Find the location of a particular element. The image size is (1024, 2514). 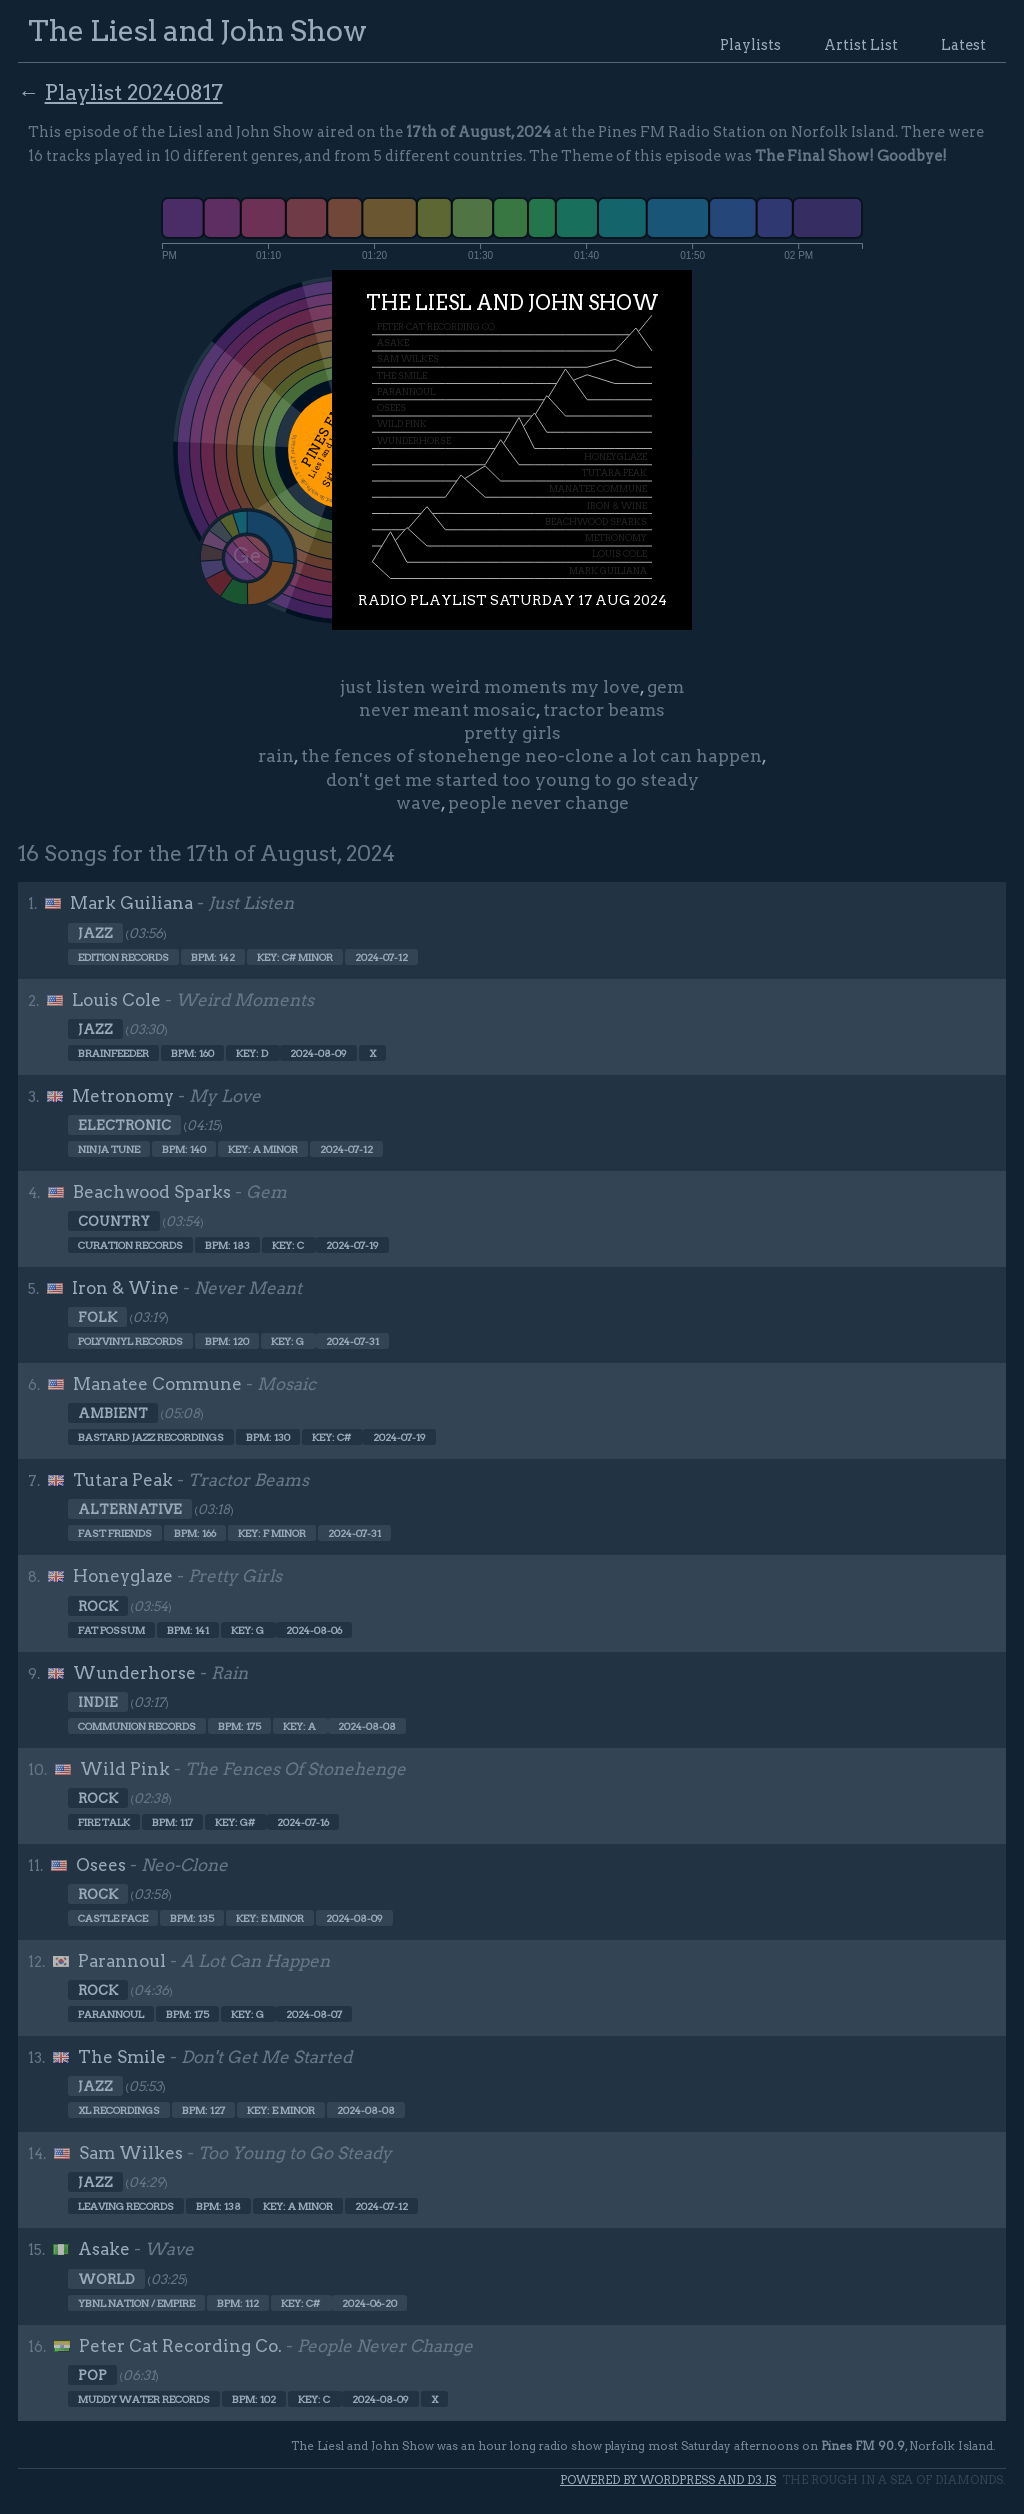

Manatee Commune is located at coordinates (157, 1384).